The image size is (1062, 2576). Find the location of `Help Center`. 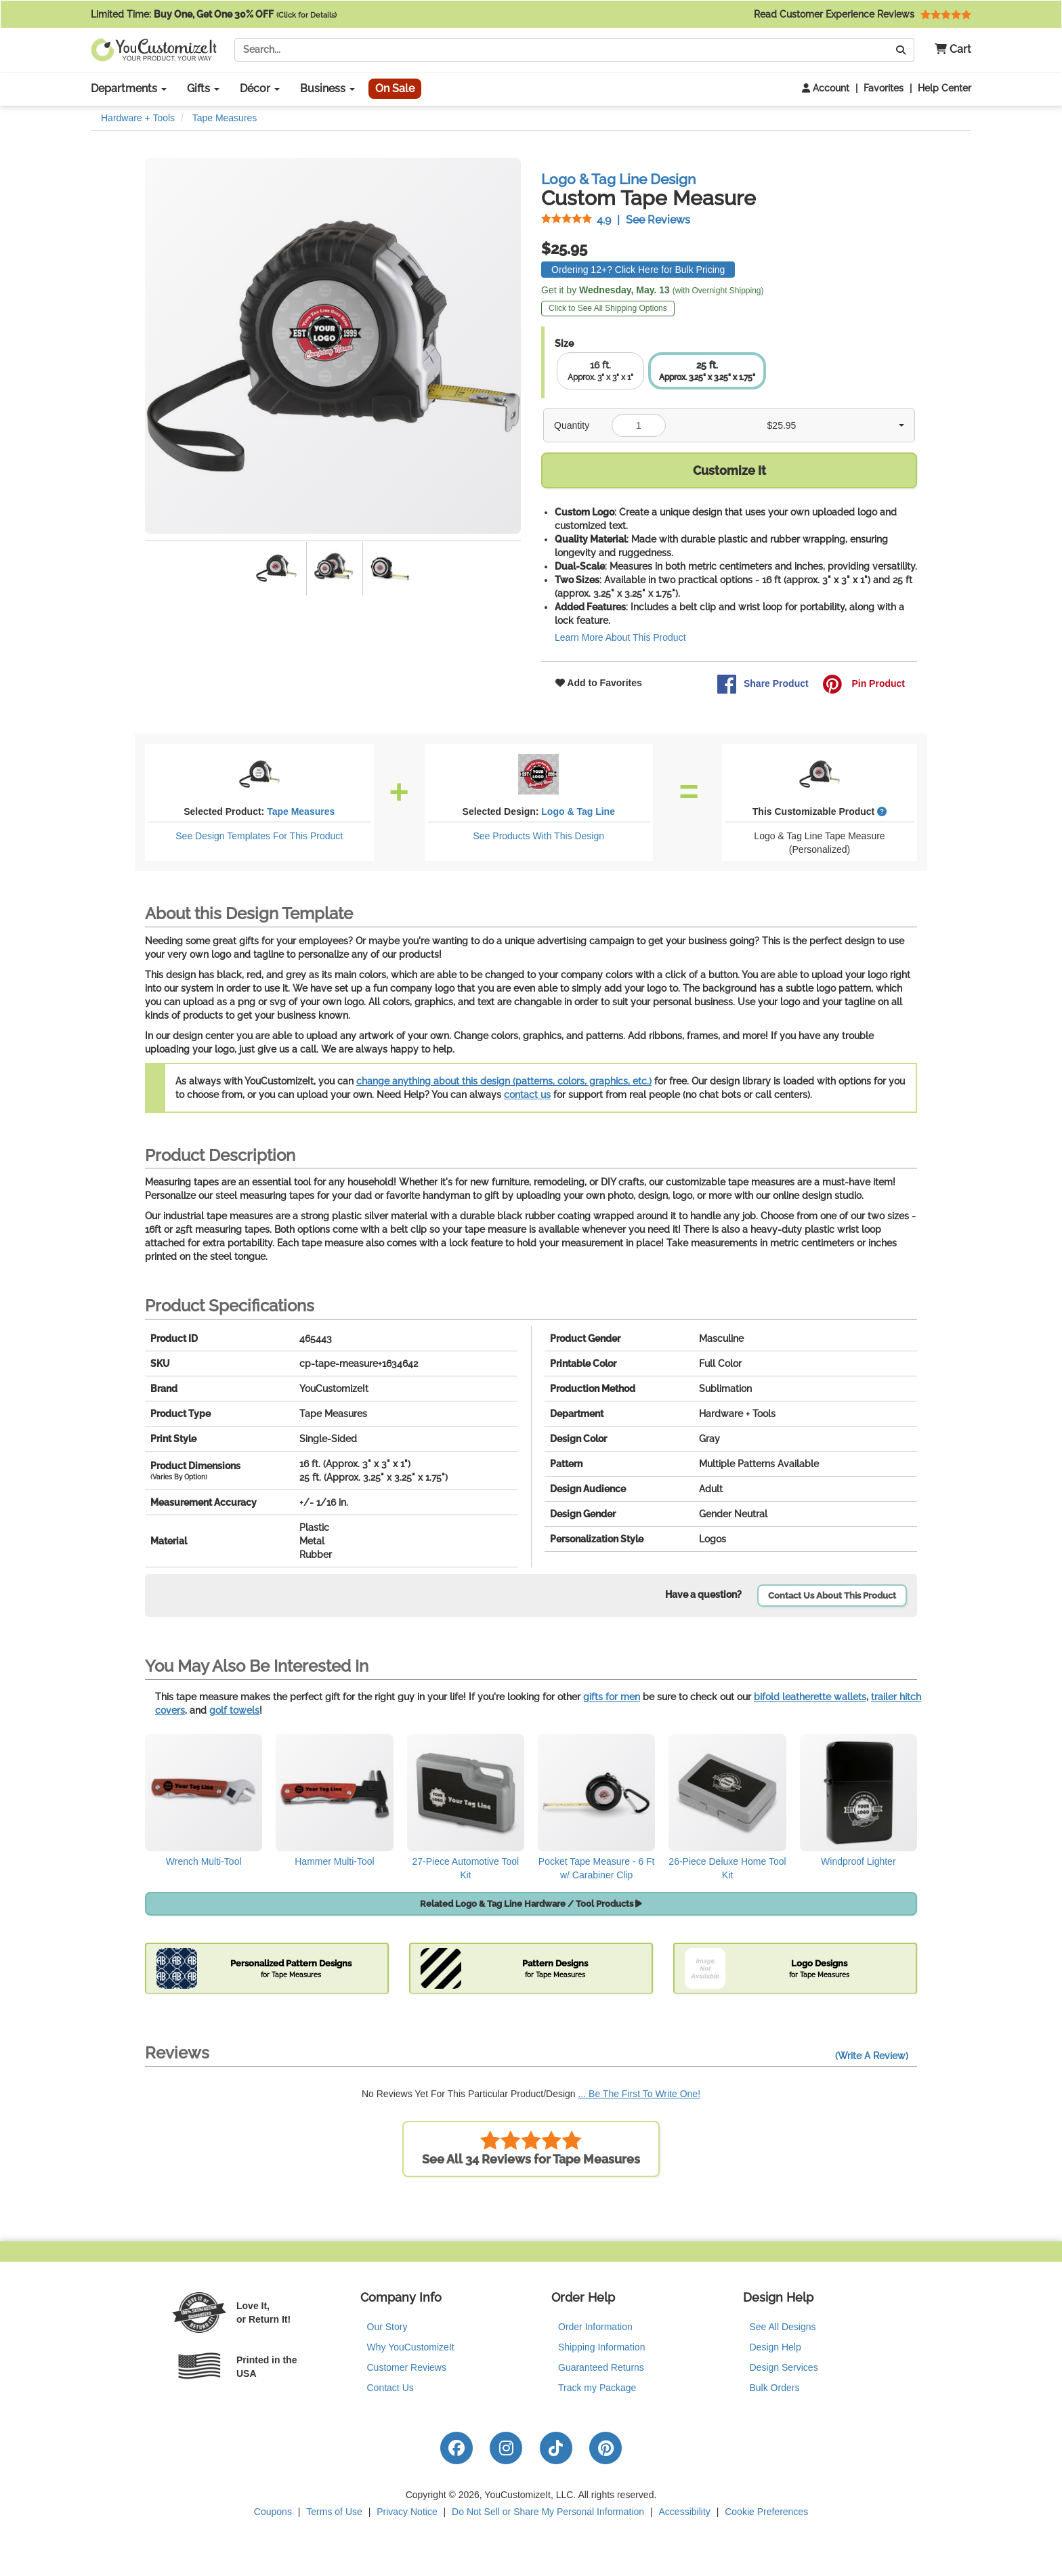

Help Center is located at coordinates (944, 88).